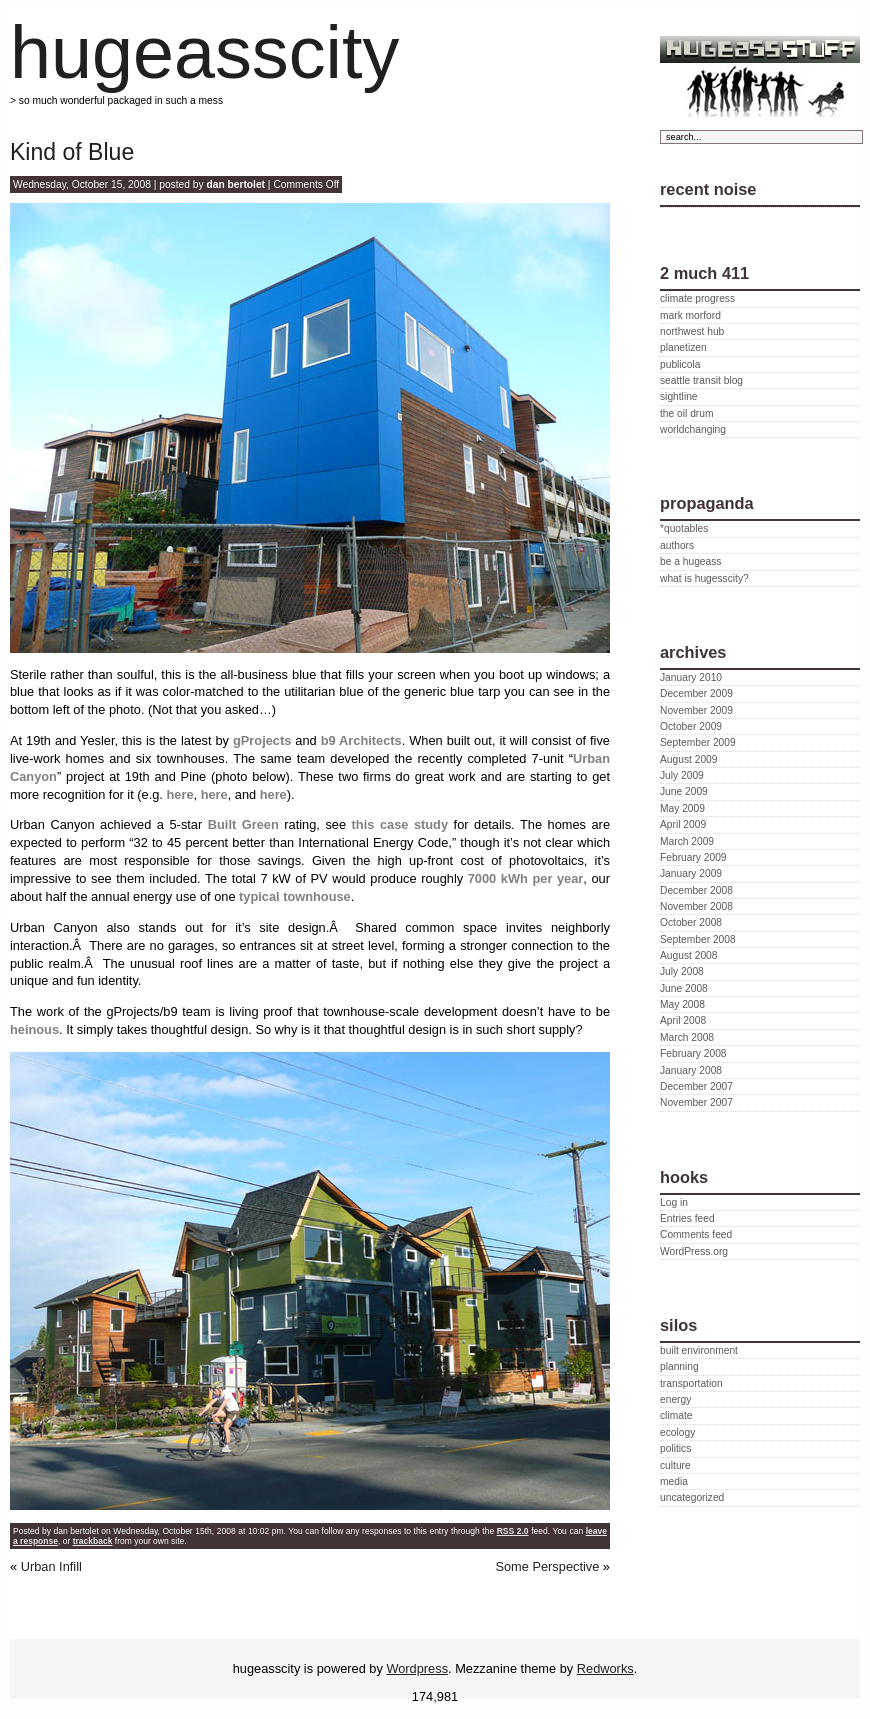  I want to click on November 2007, so click(696, 1102).